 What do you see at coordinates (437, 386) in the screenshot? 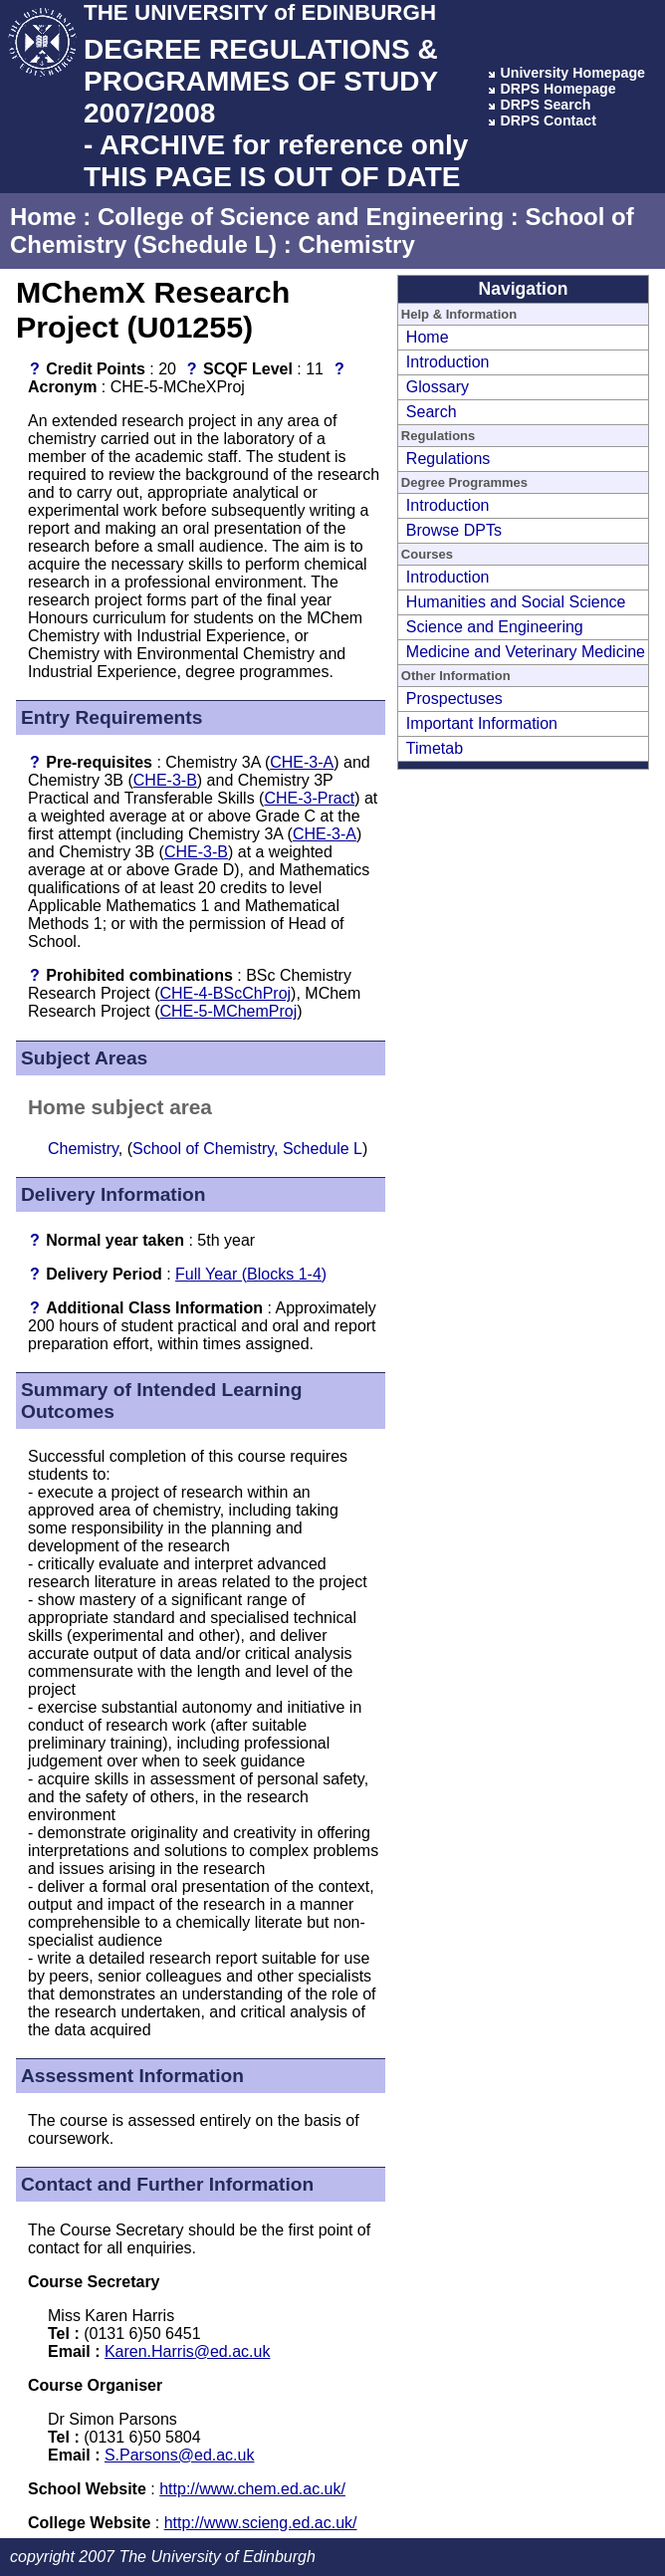
I see `Glossary` at bounding box center [437, 386].